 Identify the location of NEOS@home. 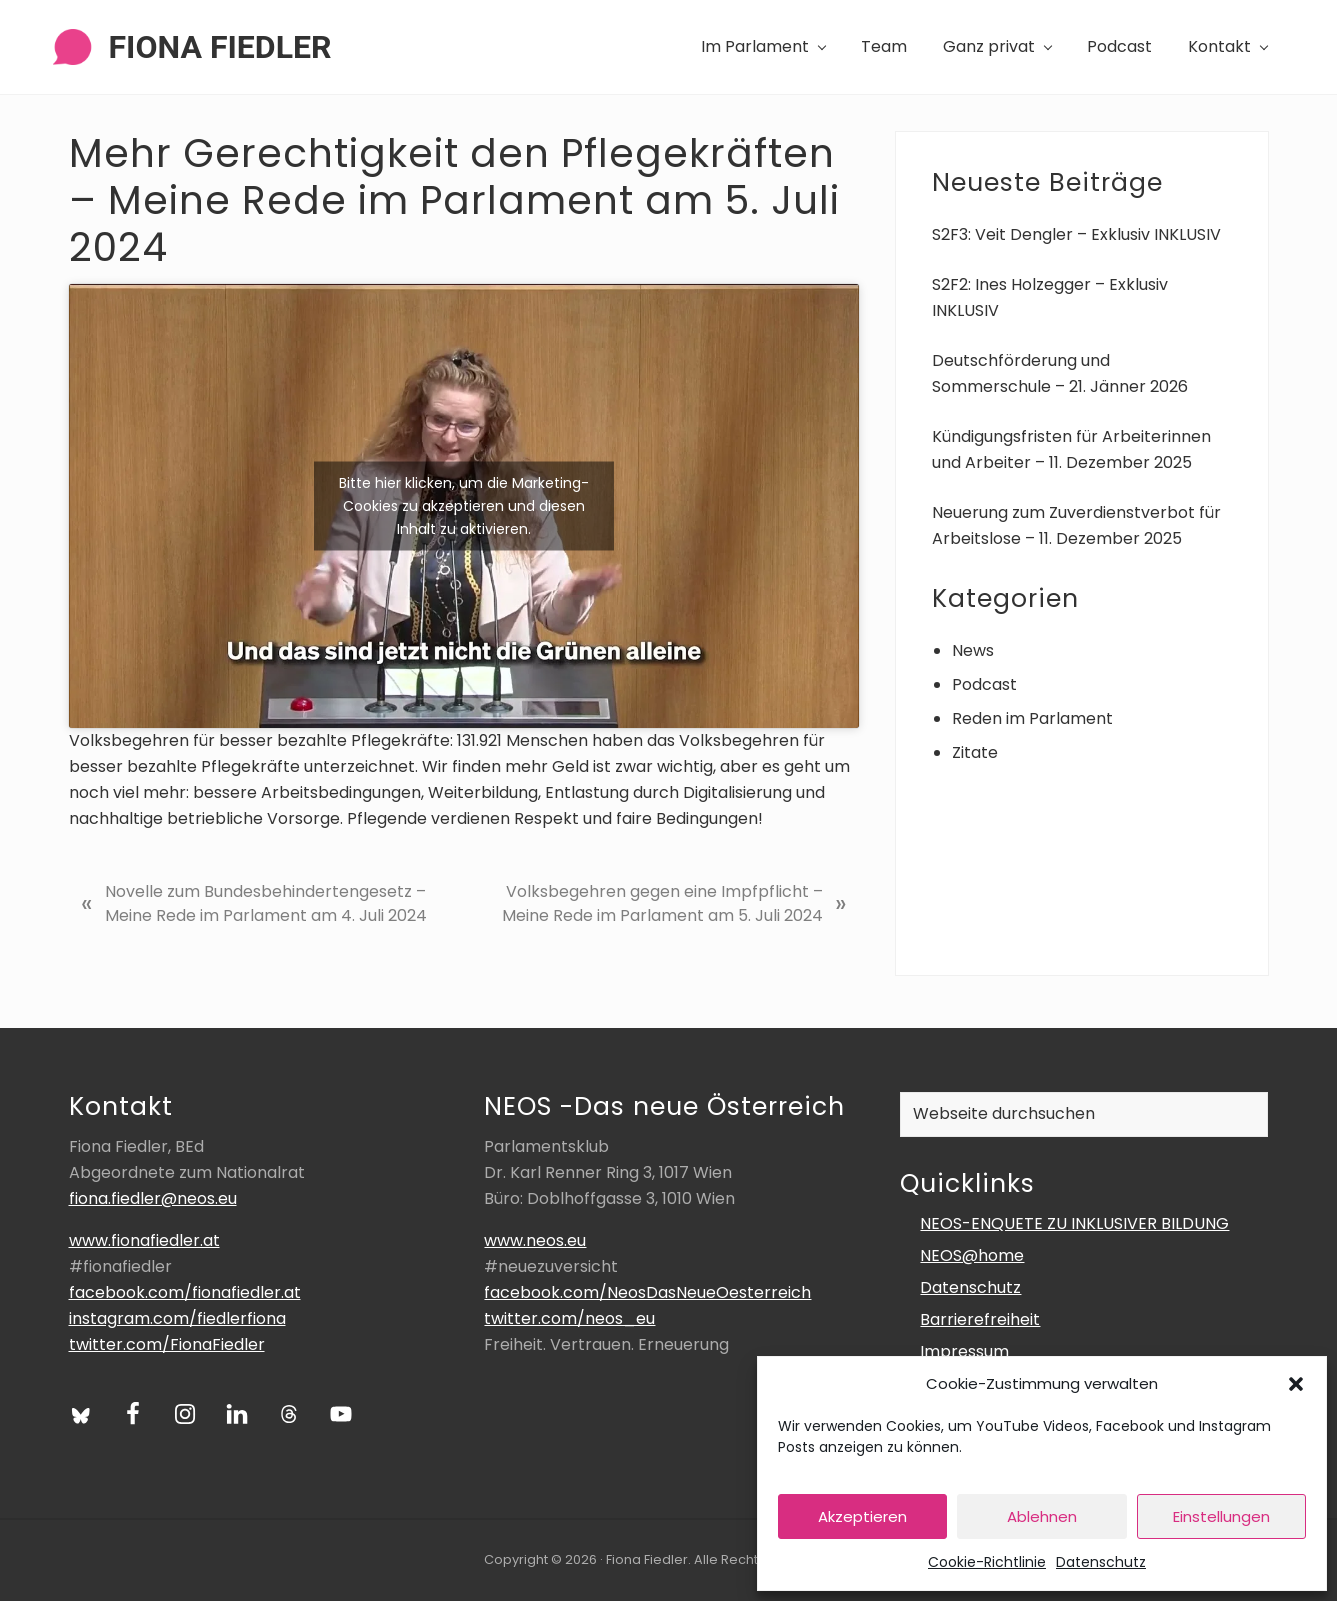
(972, 1255).